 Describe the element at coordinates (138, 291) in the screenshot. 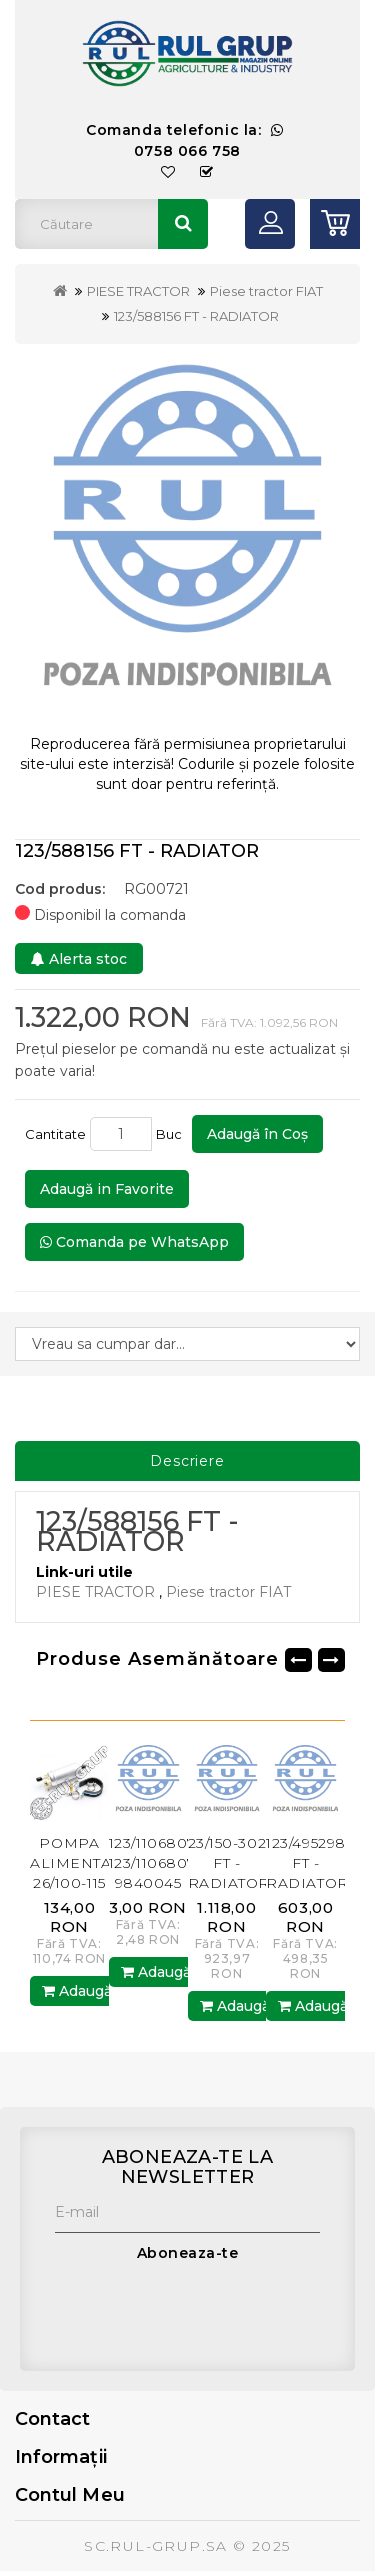

I see `PIESE TRACTOR` at that location.